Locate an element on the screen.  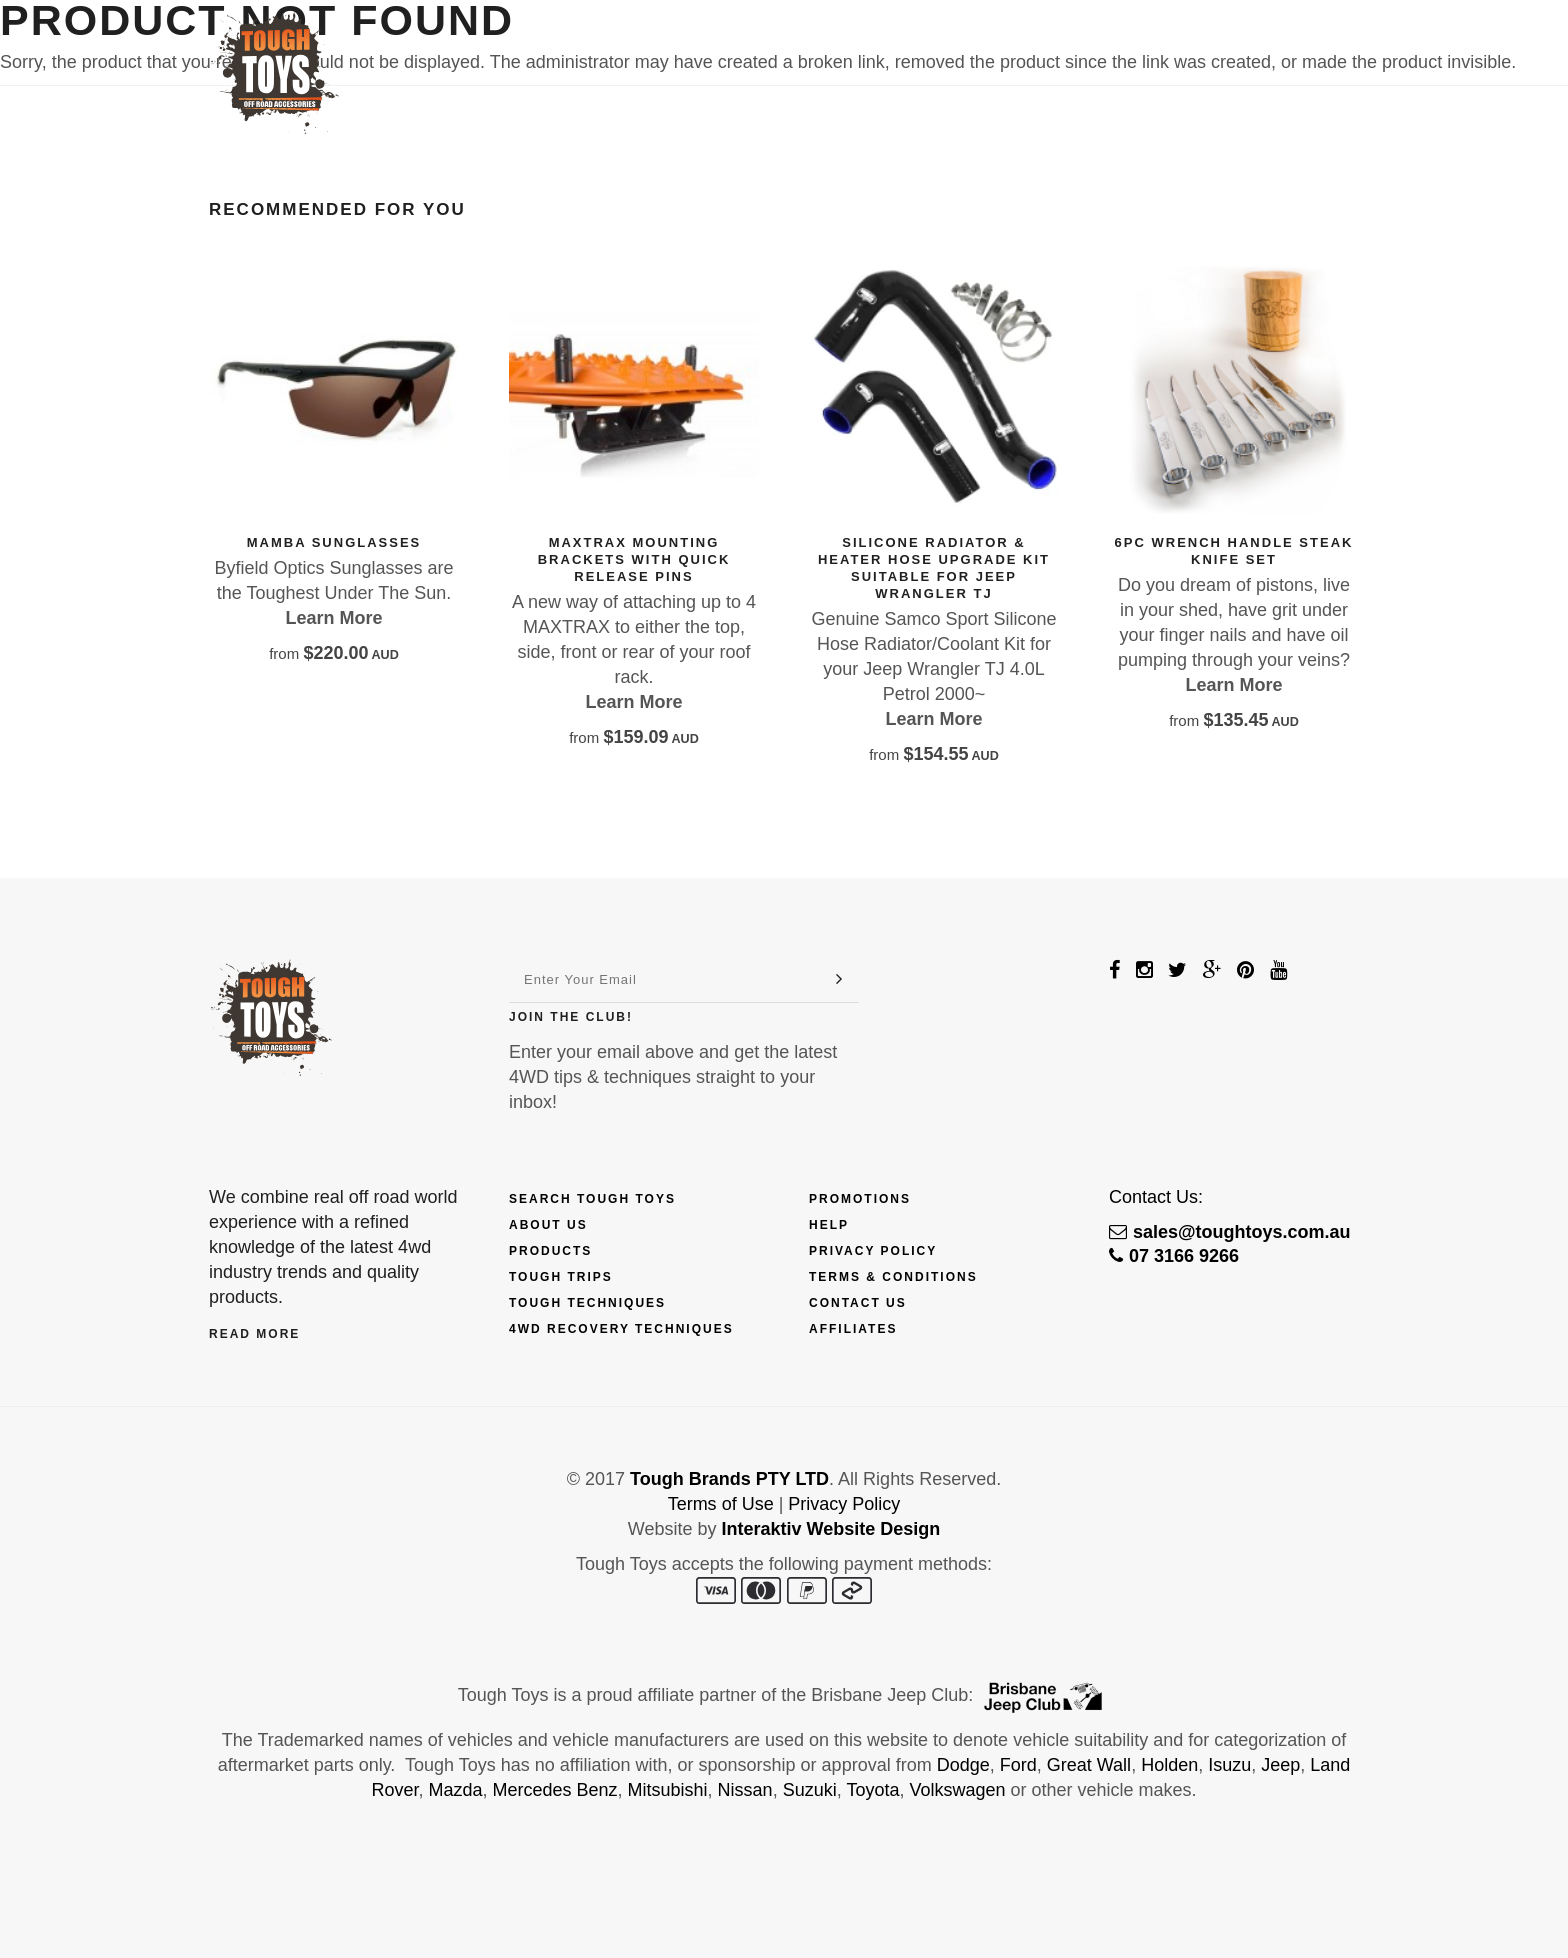
Tough Techniques is located at coordinates (587, 1303).